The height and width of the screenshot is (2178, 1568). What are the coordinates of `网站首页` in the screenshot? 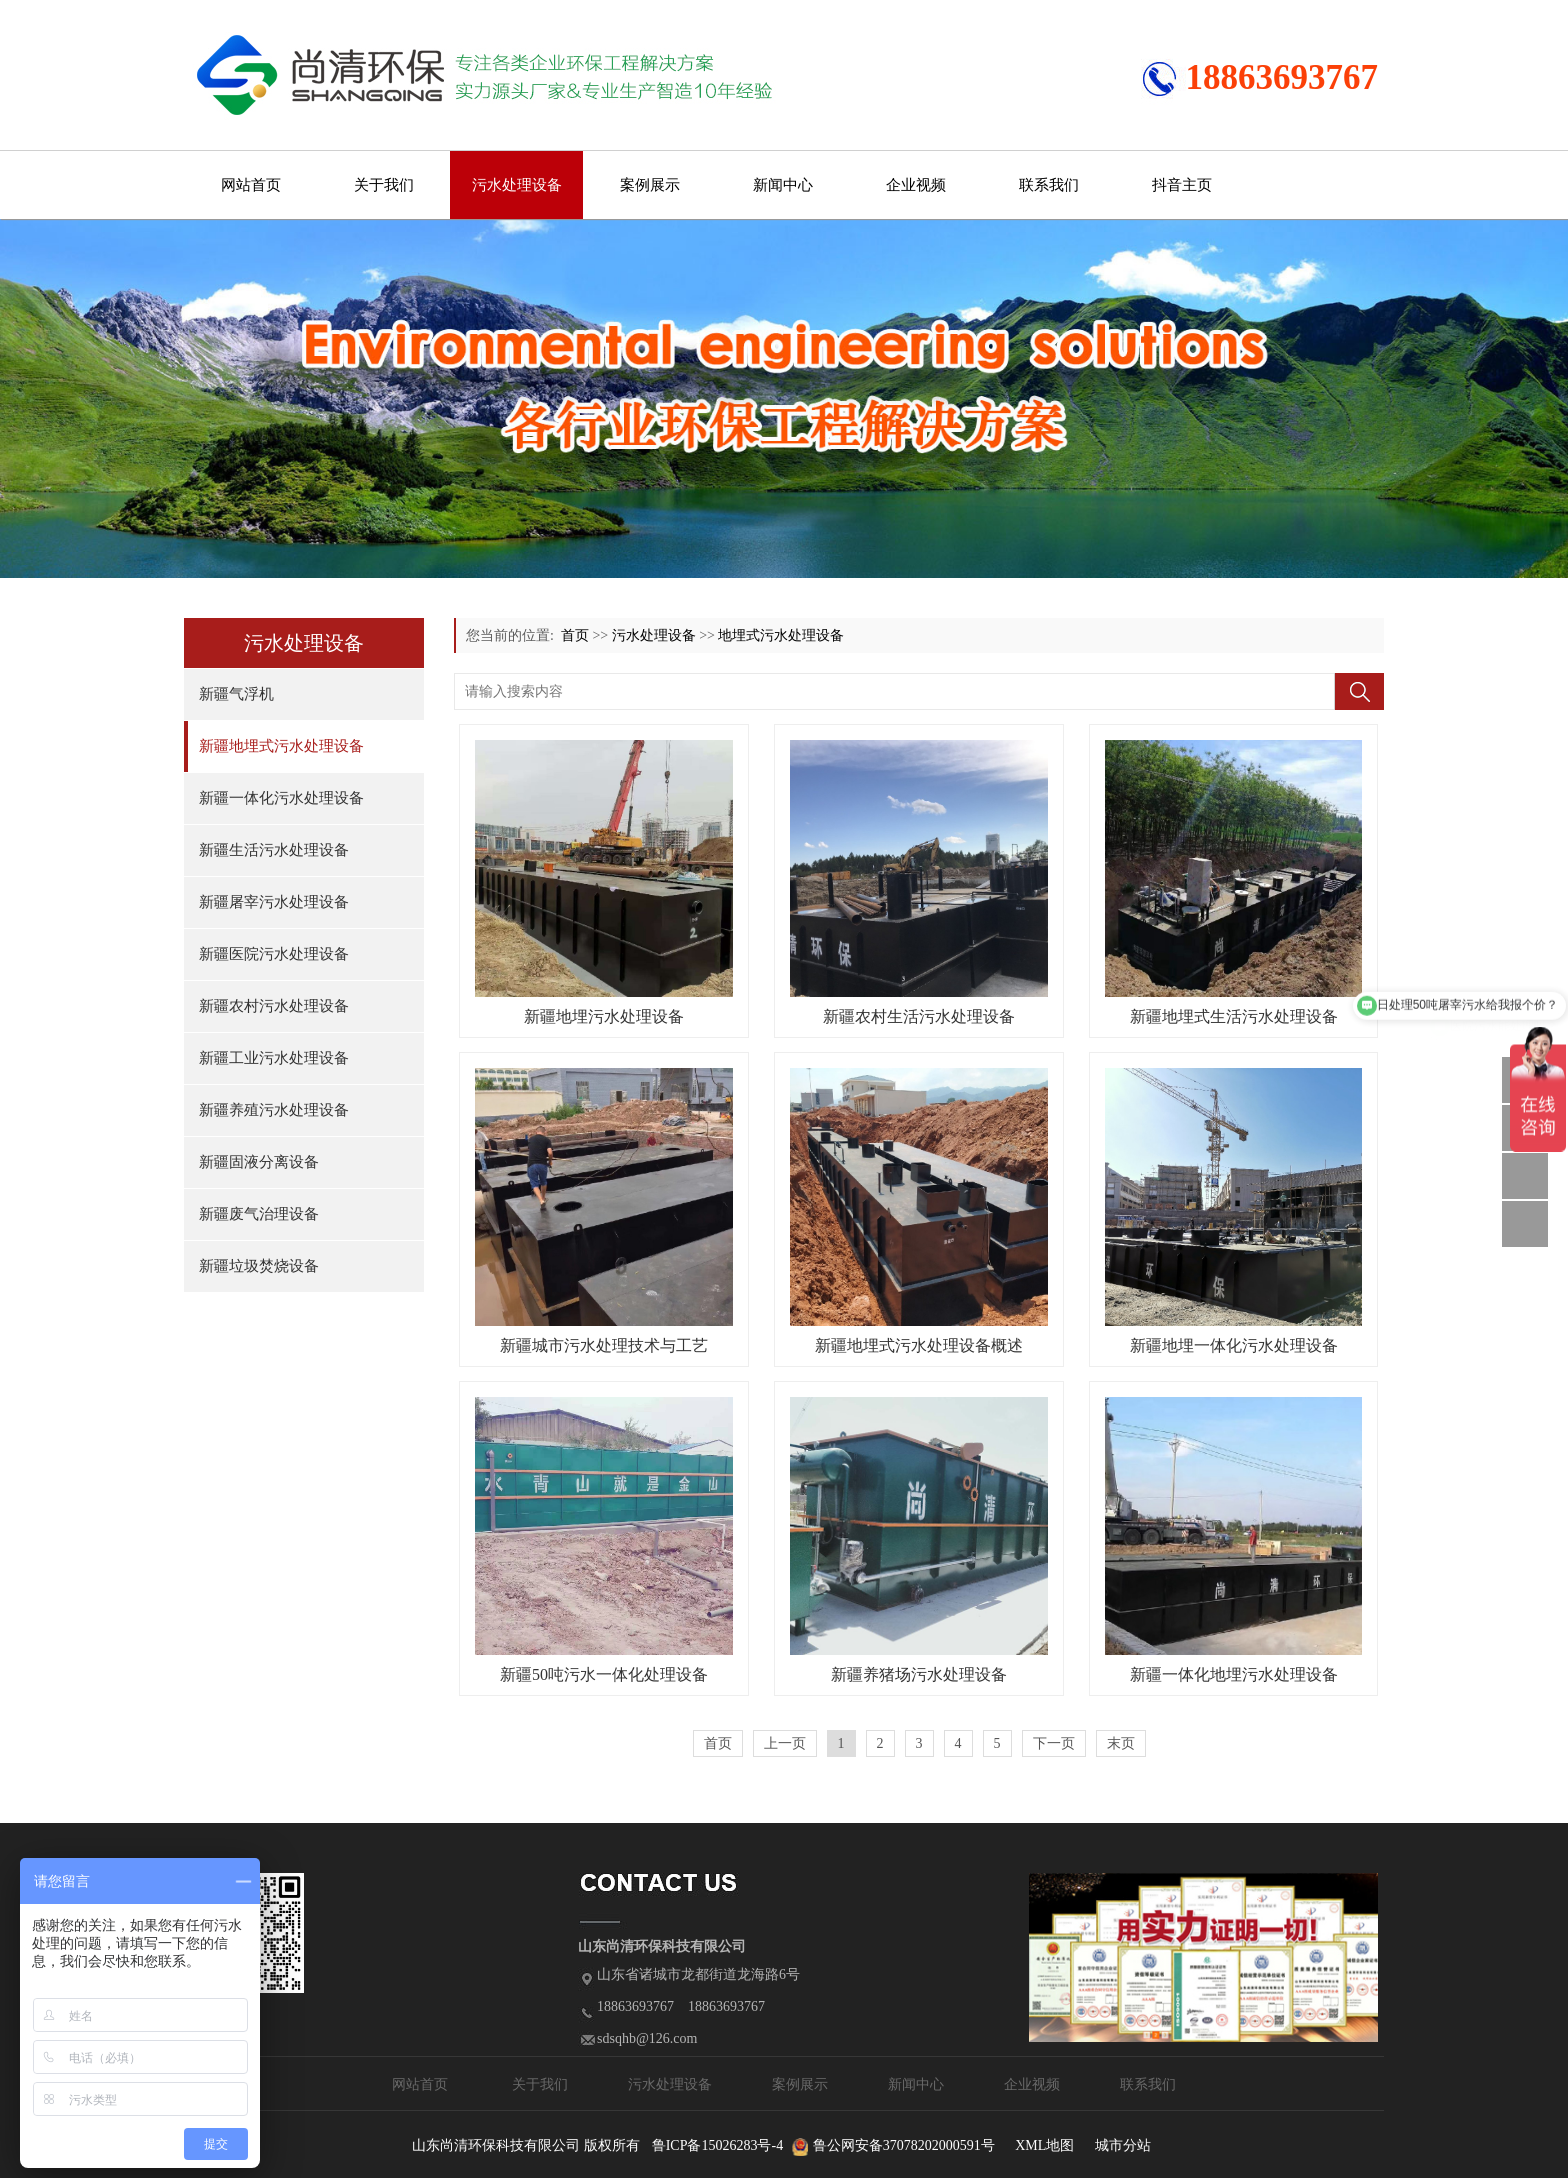 It's located at (251, 185).